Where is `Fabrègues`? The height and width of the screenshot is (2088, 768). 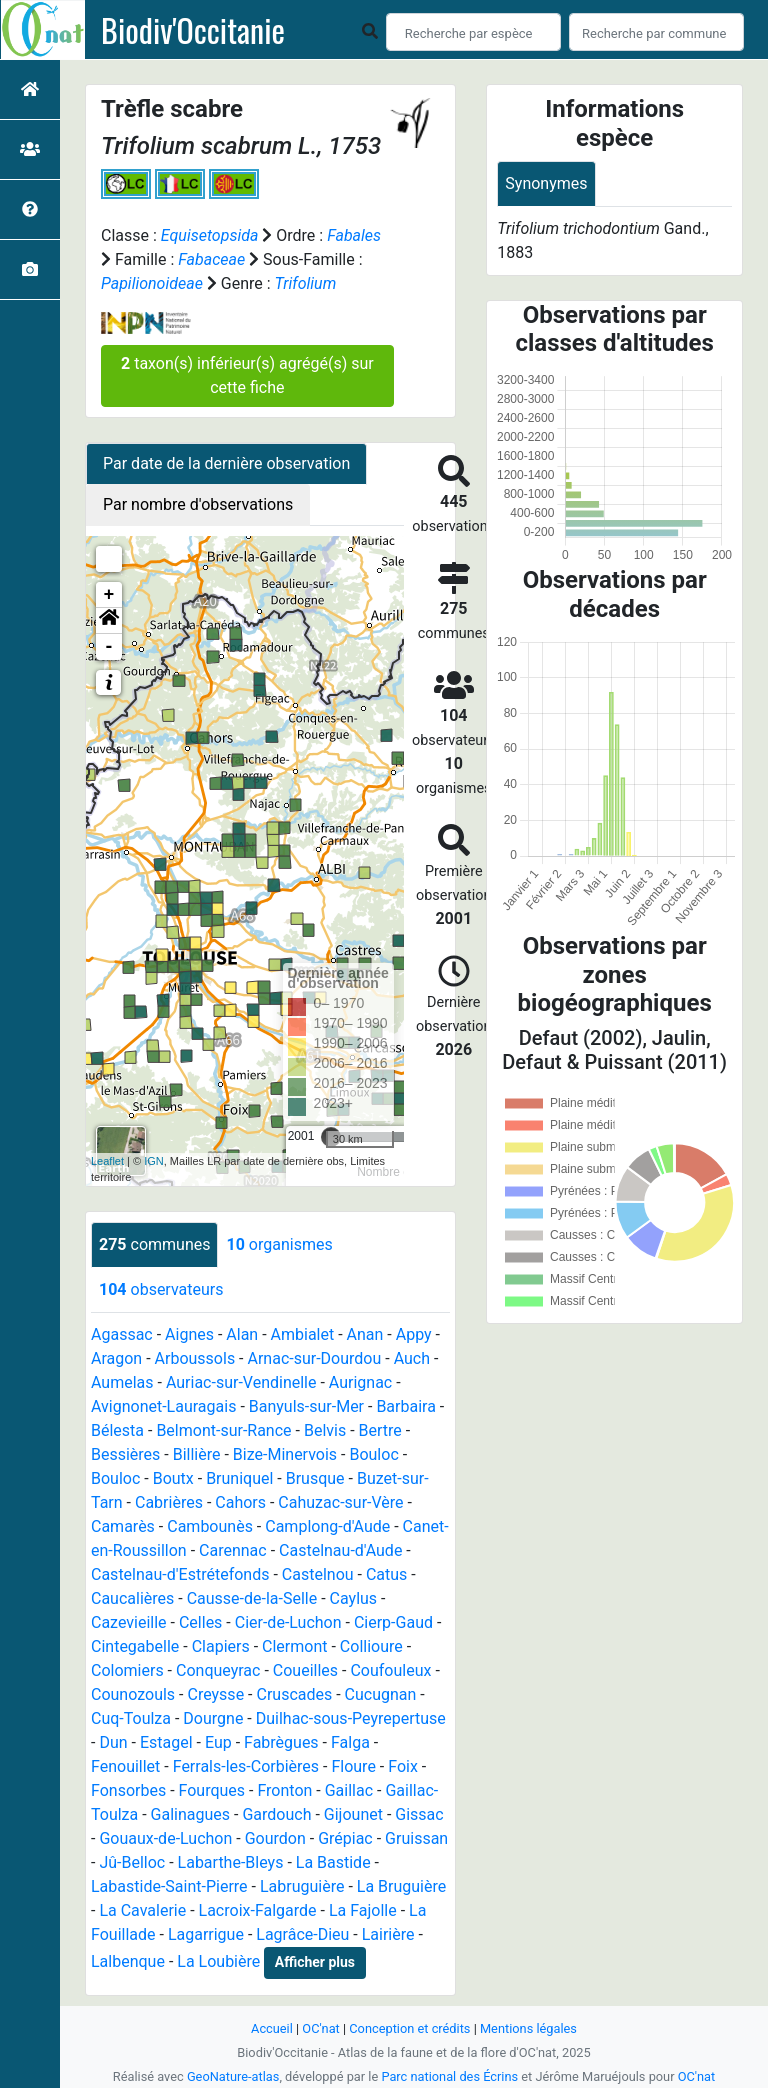 Fabrègues is located at coordinates (281, 1742).